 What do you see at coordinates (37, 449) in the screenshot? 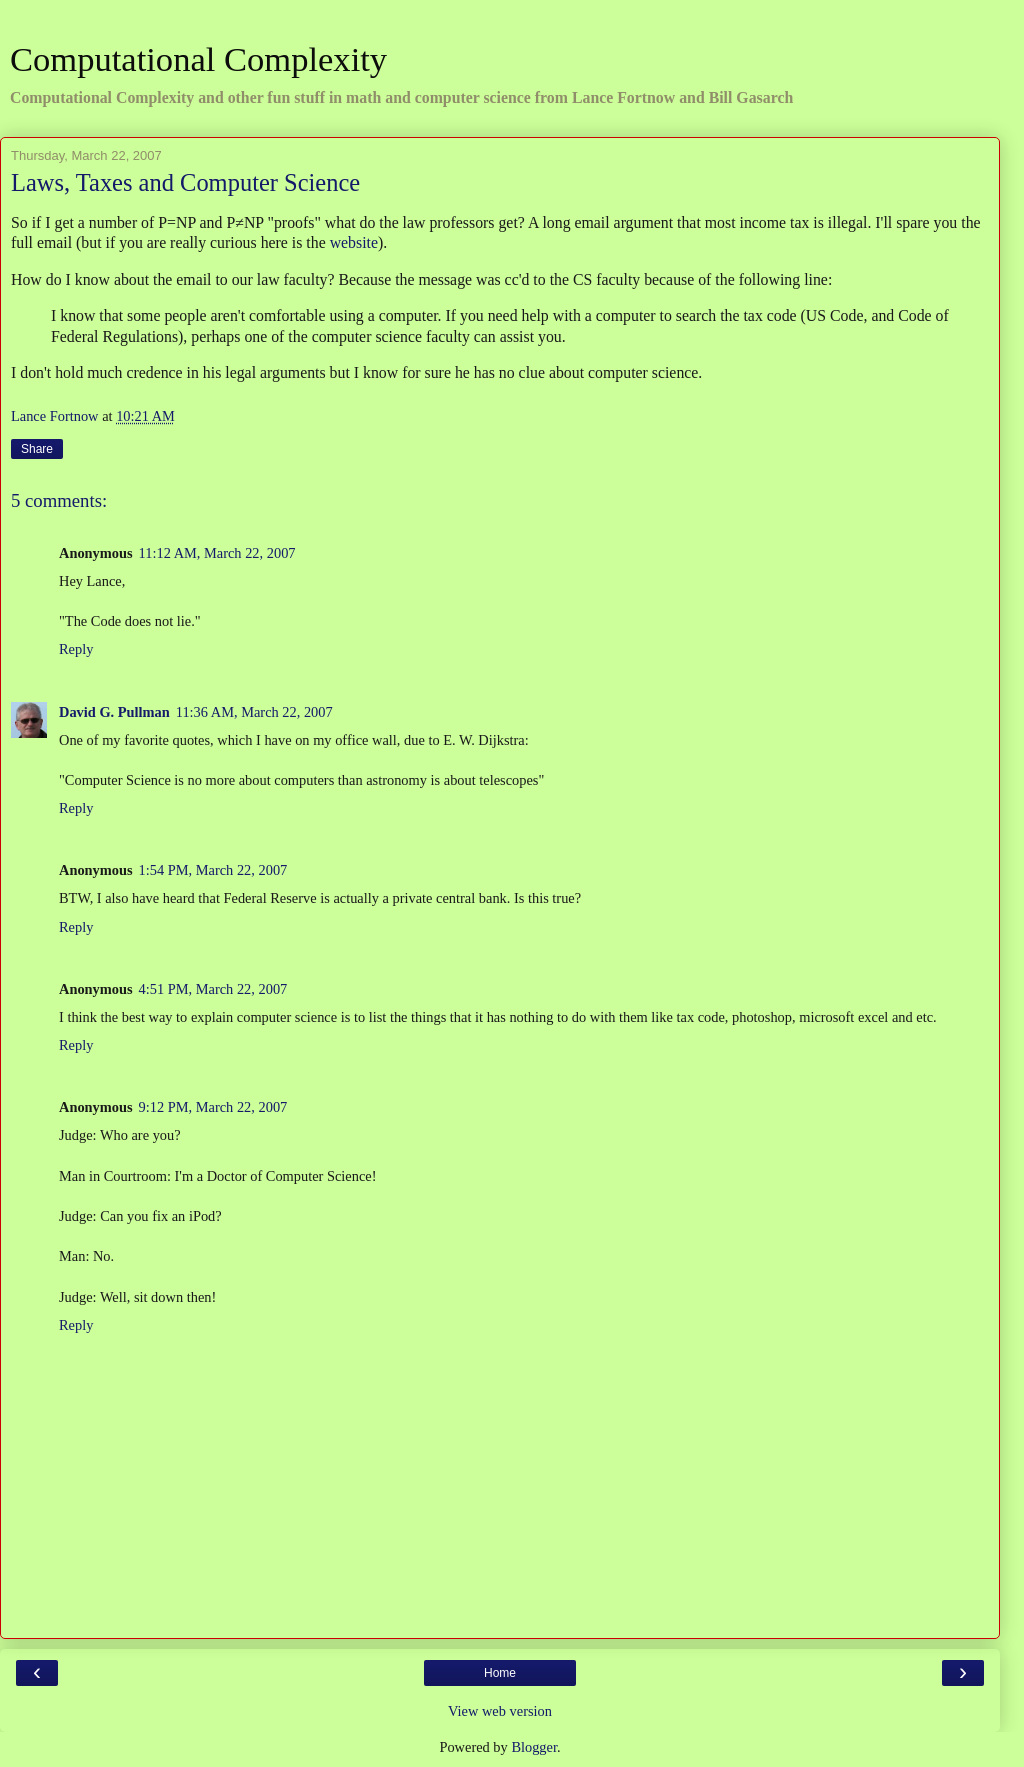
I see `Share` at bounding box center [37, 449].